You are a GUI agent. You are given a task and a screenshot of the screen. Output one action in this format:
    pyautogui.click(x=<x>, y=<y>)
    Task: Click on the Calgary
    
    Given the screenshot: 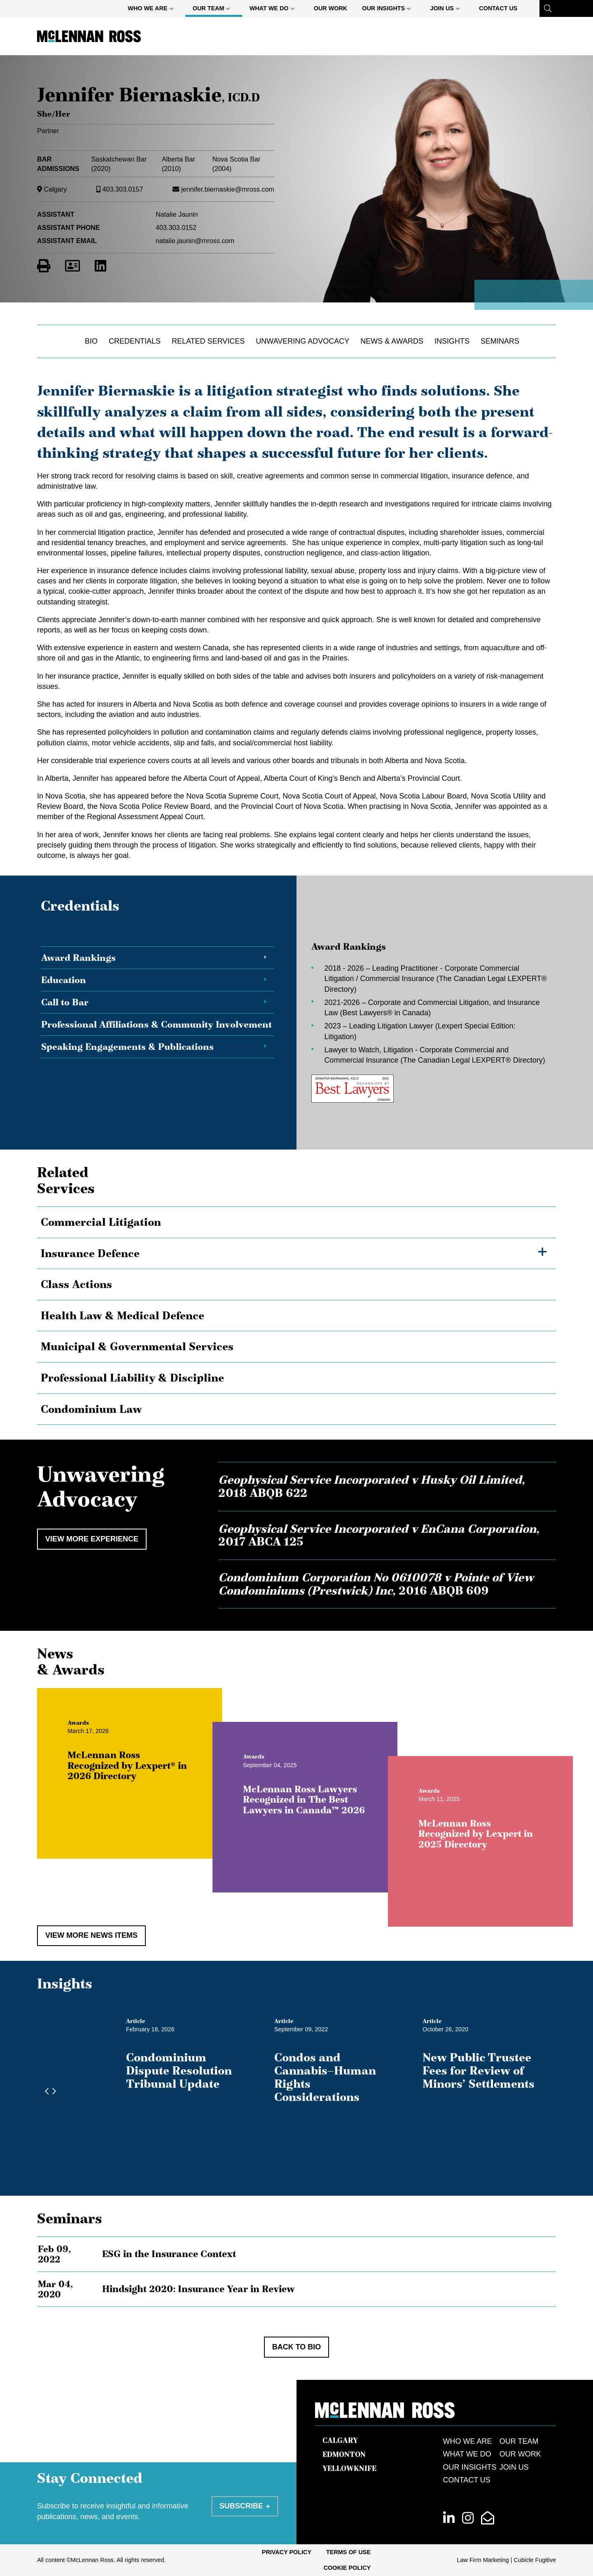 What is the action you would take?
    pyautogui.click(x=55, y=189)
    